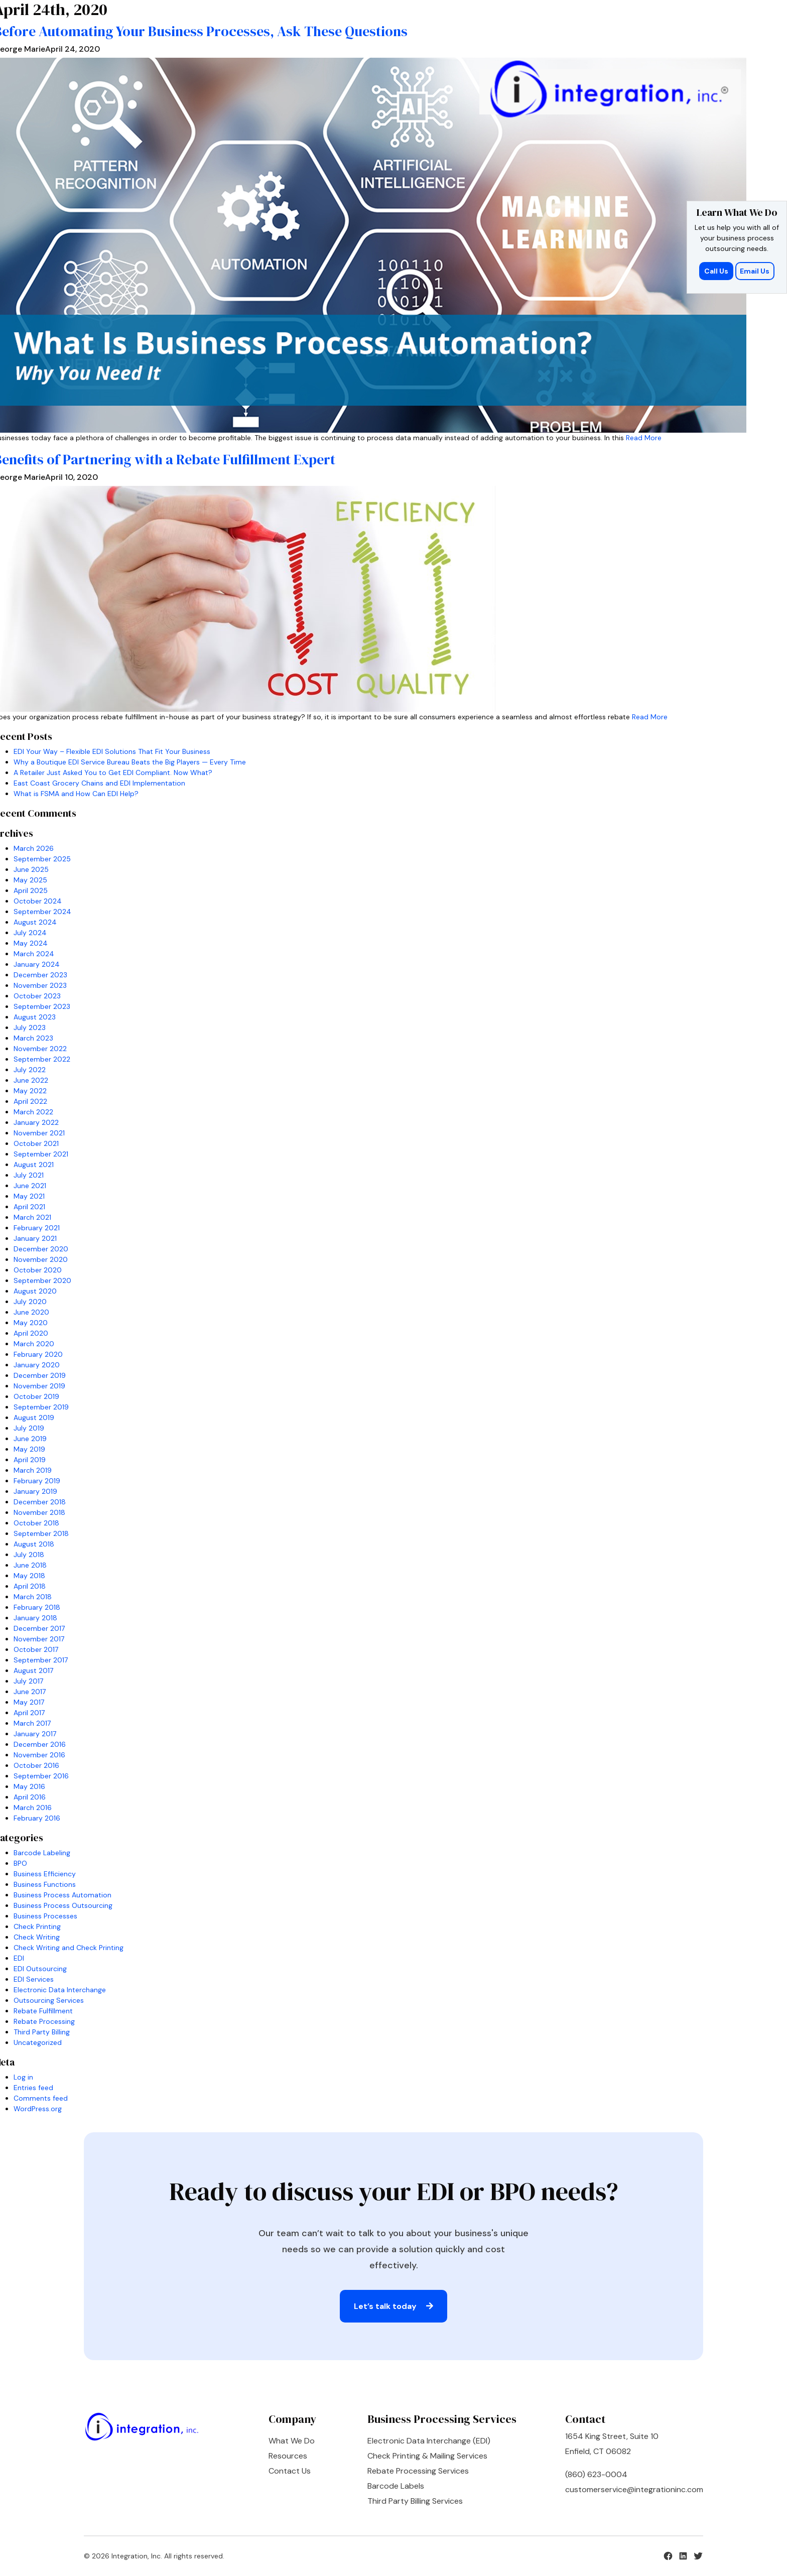 Image resolution: width=787 pixels, height=2576 pixels. I want to click on October 2021, so click(36, 1143).